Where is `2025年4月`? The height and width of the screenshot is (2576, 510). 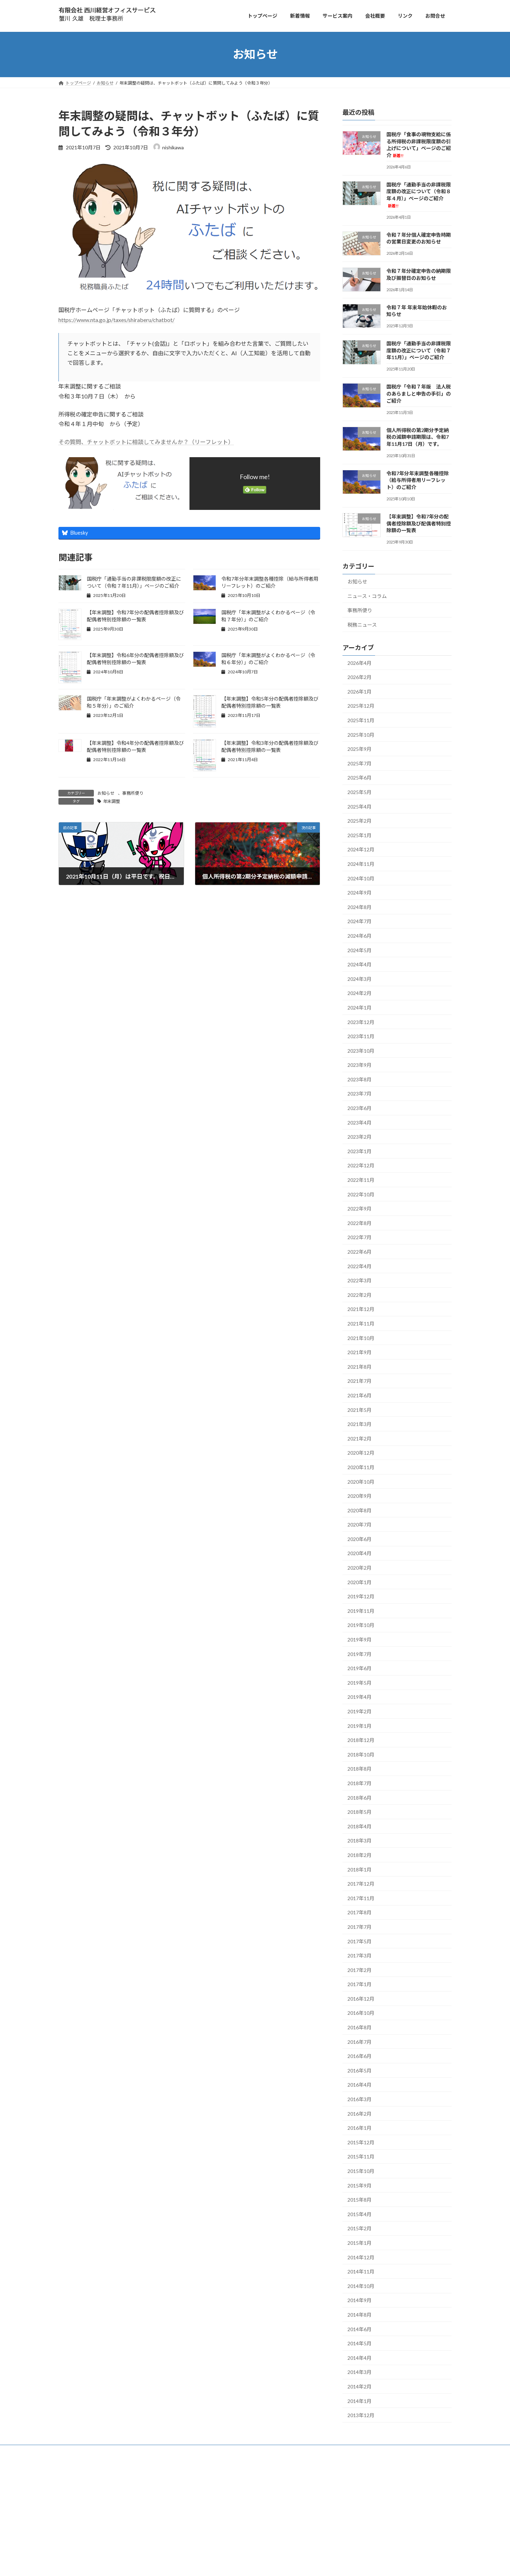 2025年4月 is located at coordinates (359, 806).